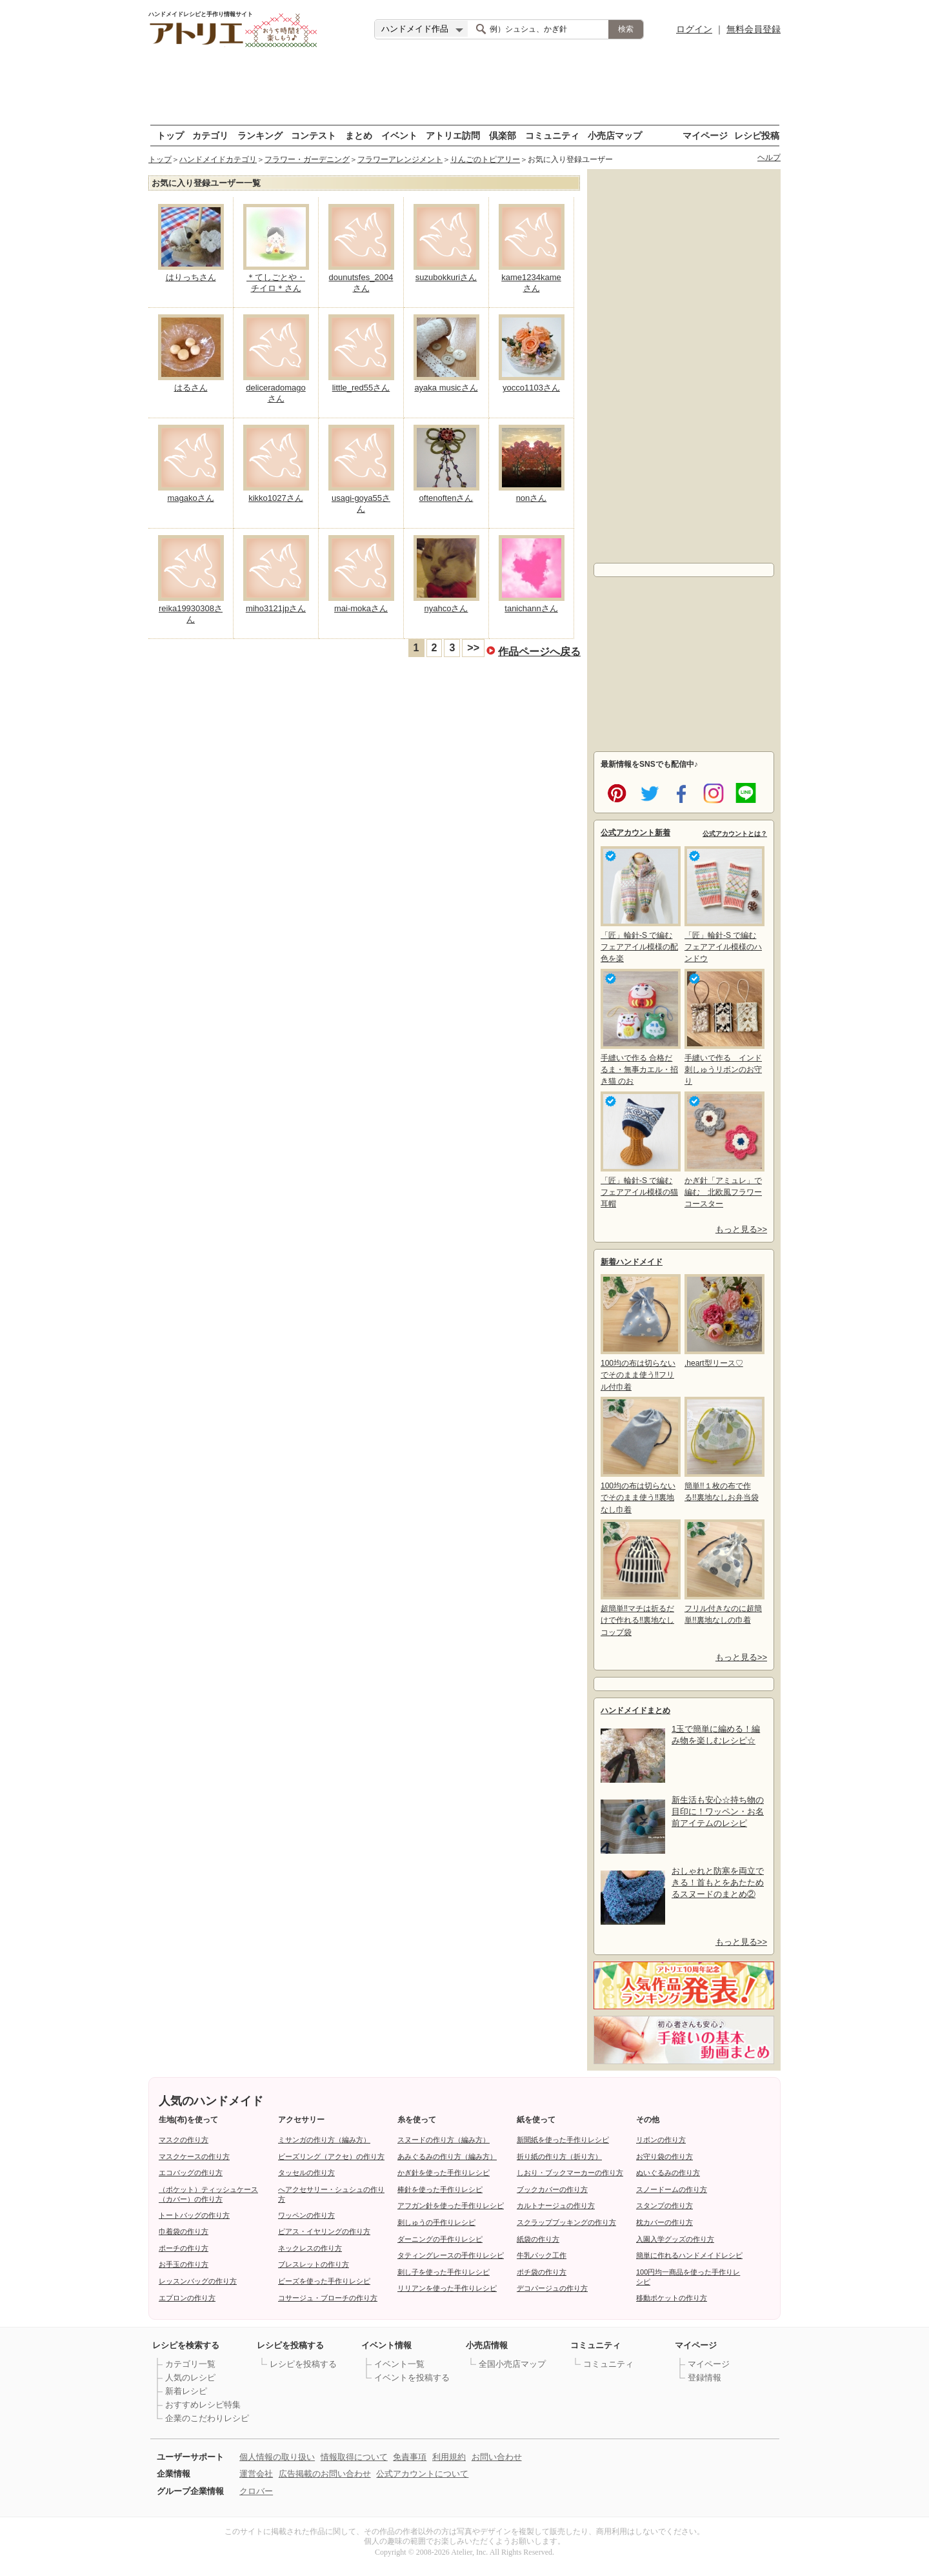 The image size is (929, 2576). I want to click on アフガン針を使った手作りレシピ, so click(450, 2205).